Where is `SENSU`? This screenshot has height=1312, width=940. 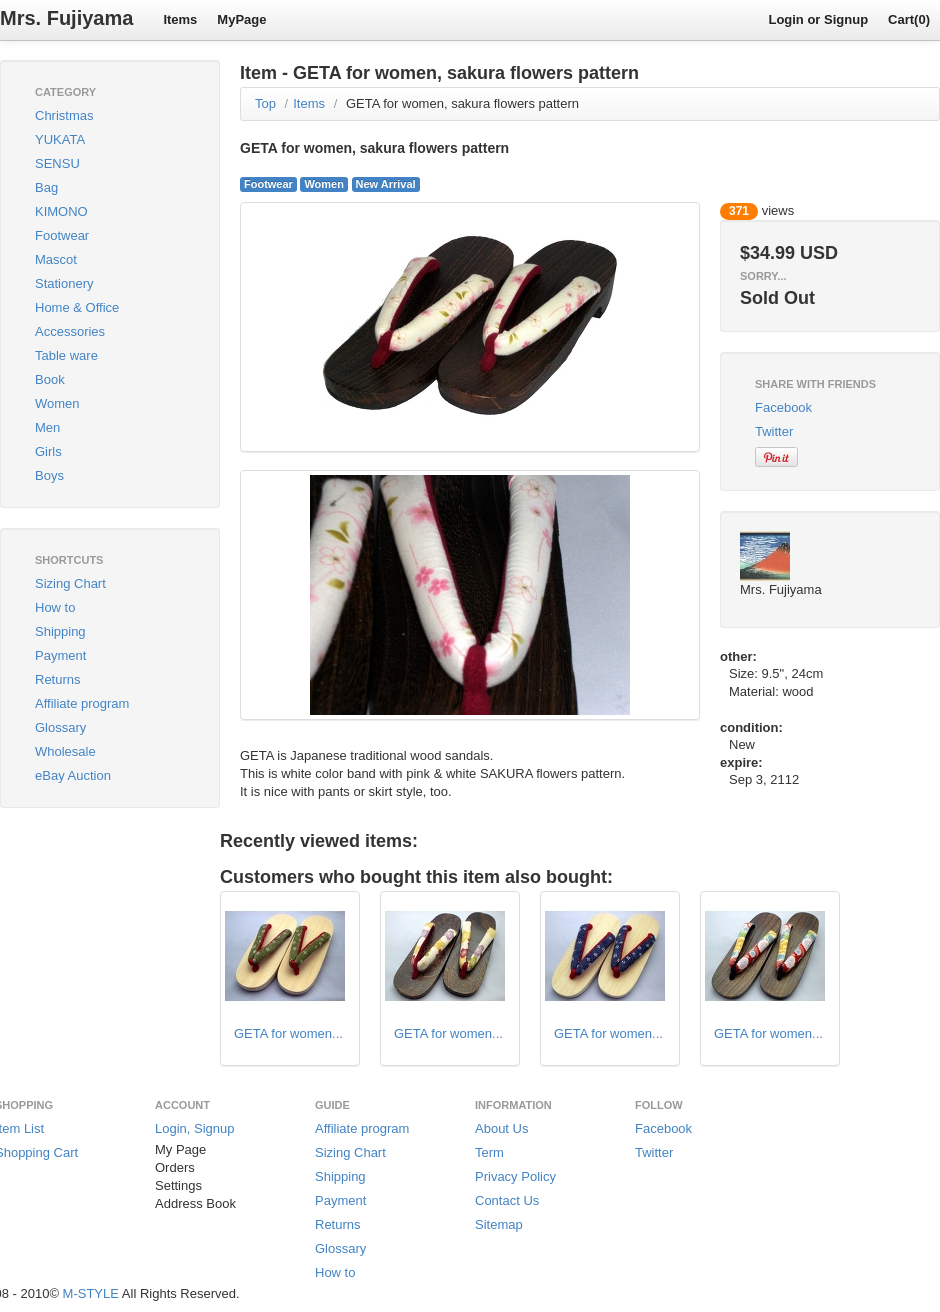
SENSU is located at coordinates (57, 163).